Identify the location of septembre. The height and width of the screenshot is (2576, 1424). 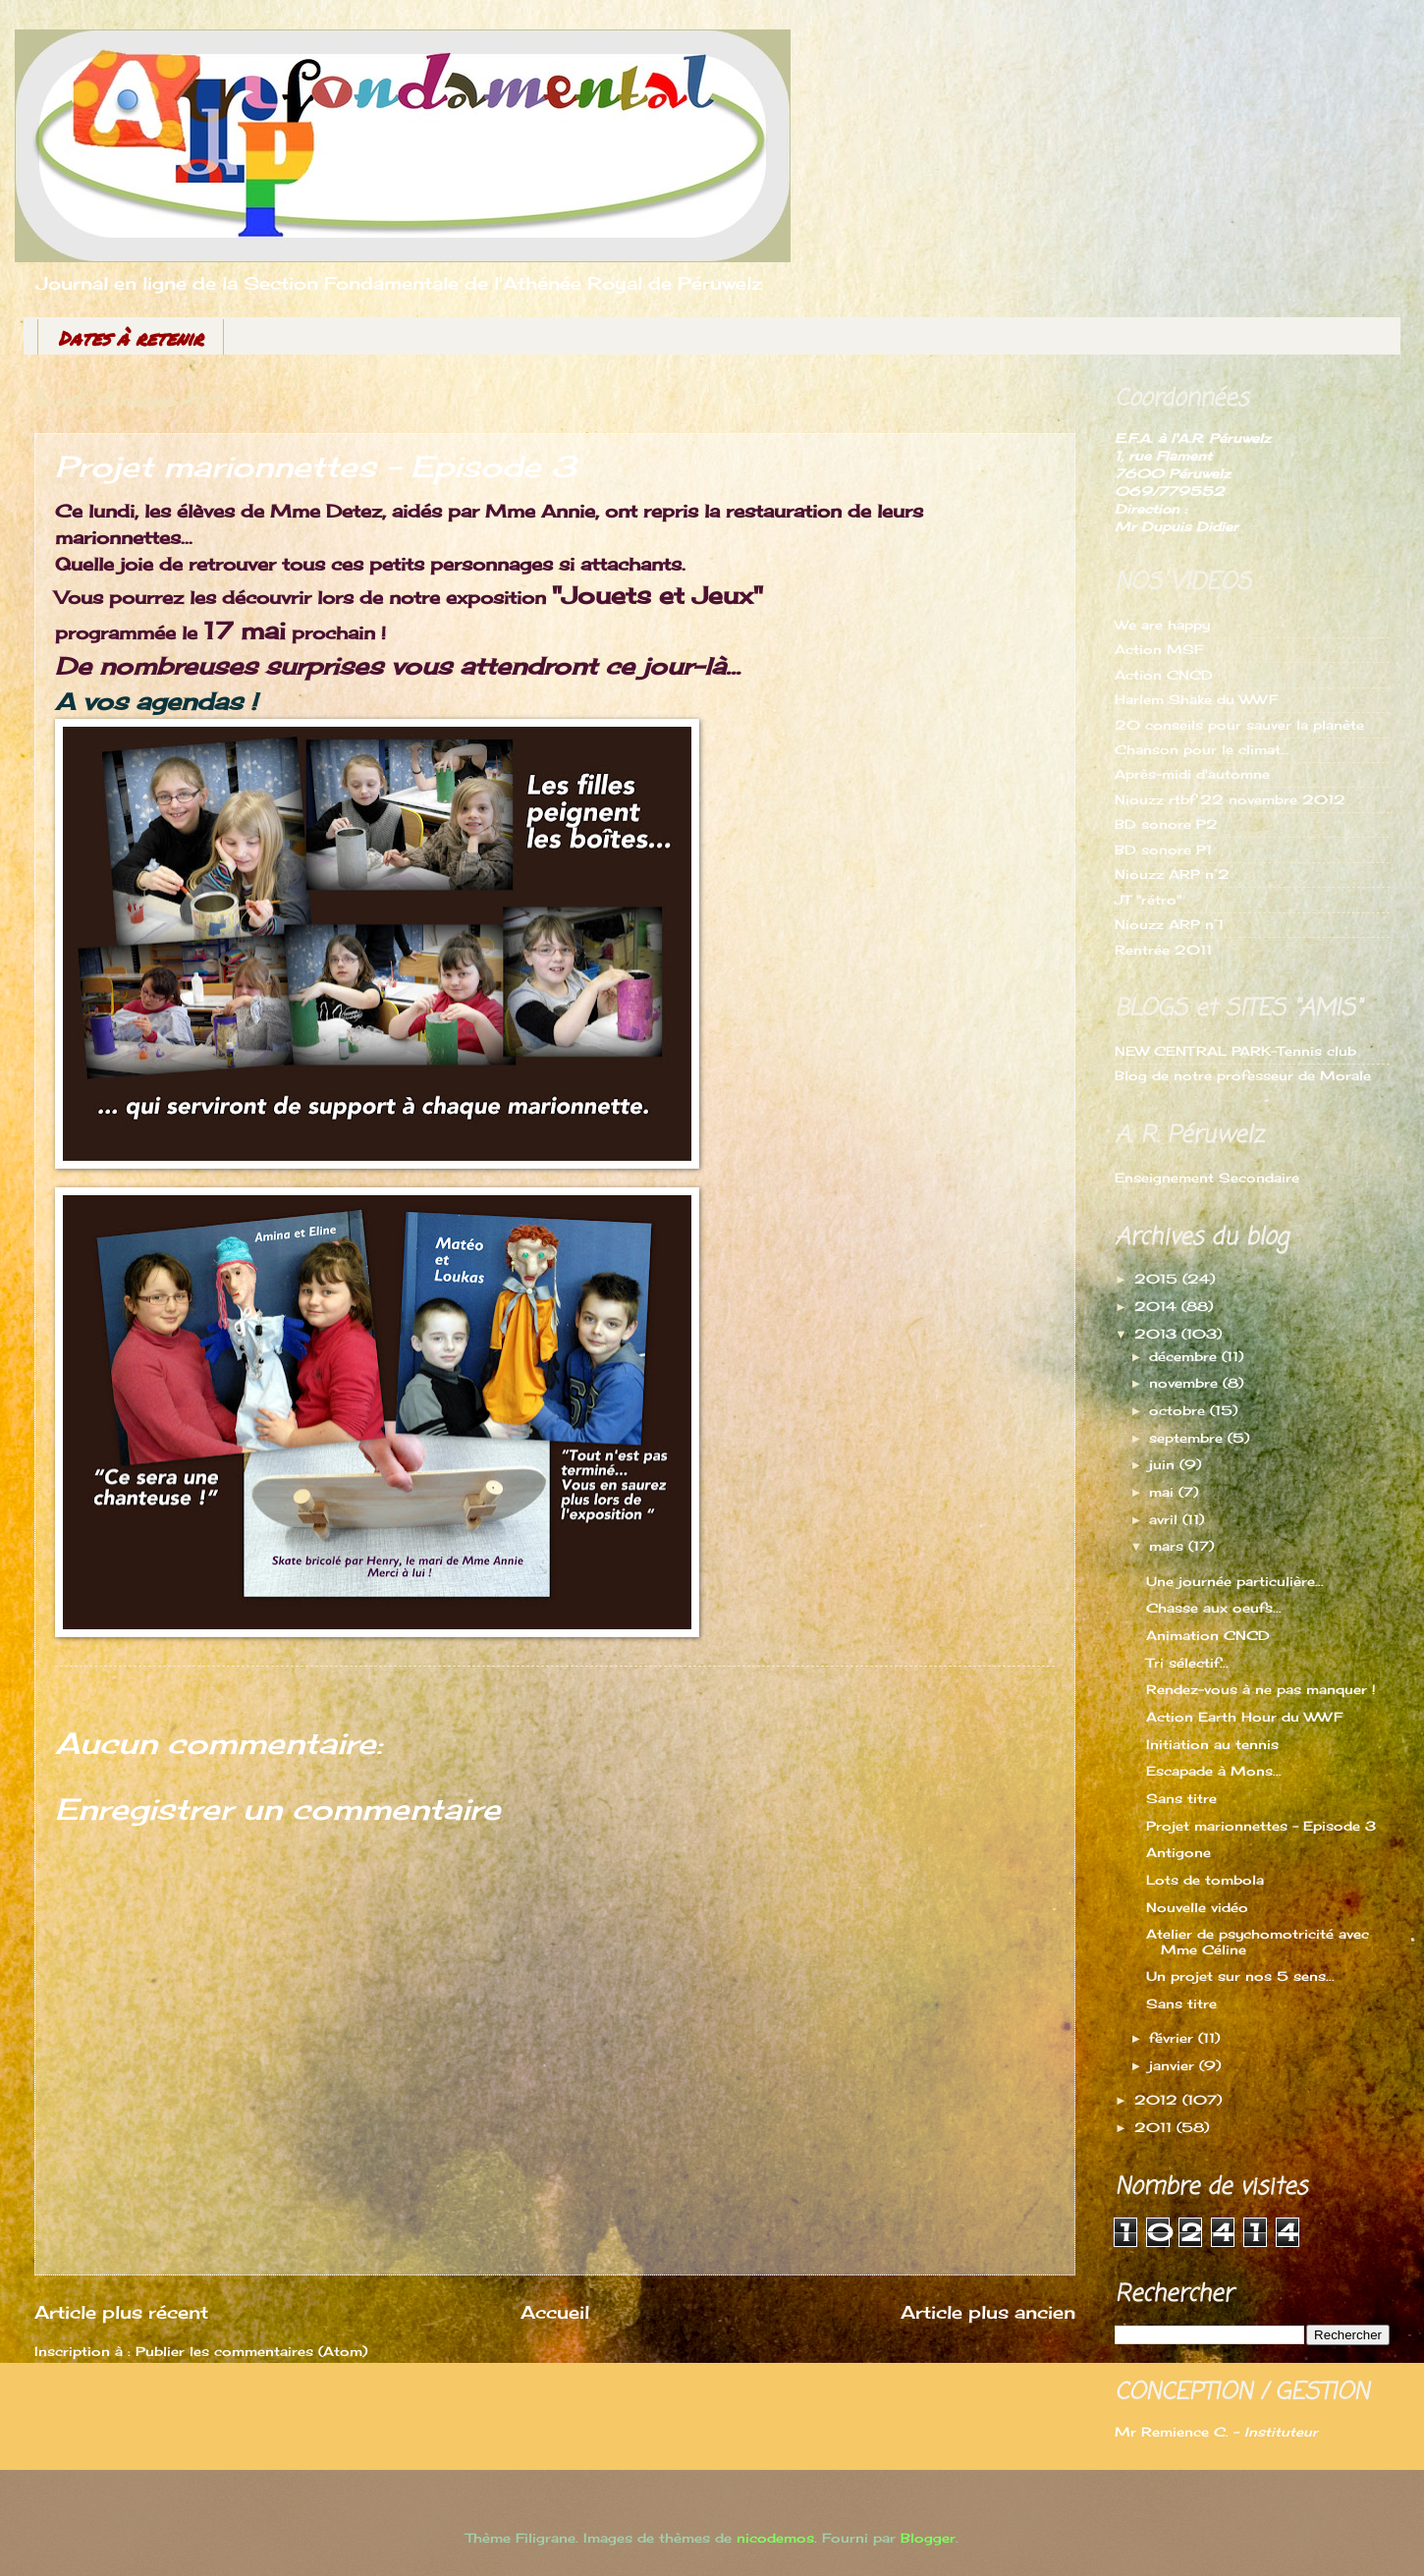
(1188, 1438).